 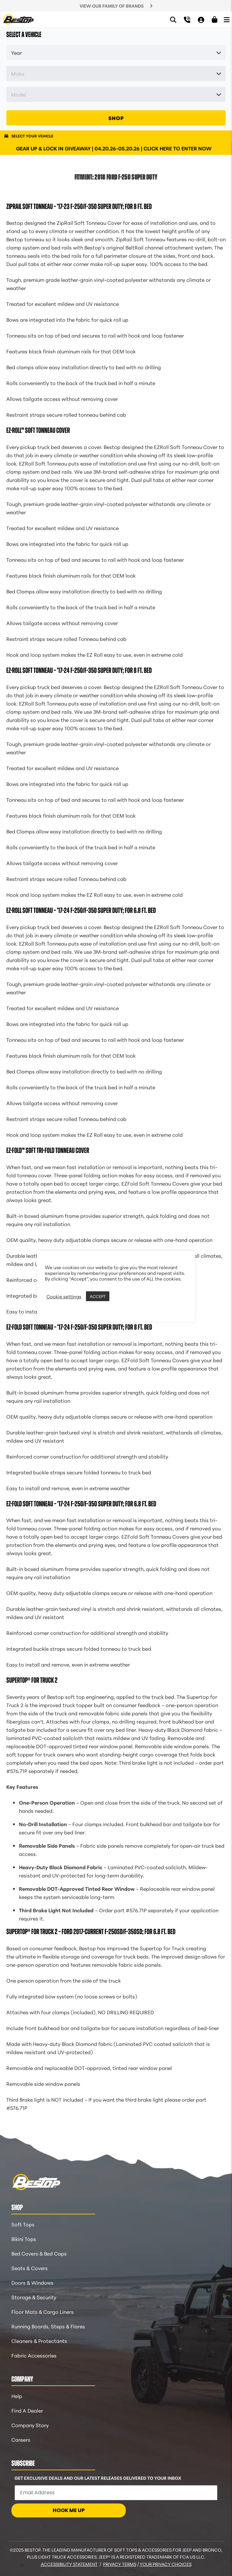 I want to click on HOOK ME UP, so click(x=69, y=2510).